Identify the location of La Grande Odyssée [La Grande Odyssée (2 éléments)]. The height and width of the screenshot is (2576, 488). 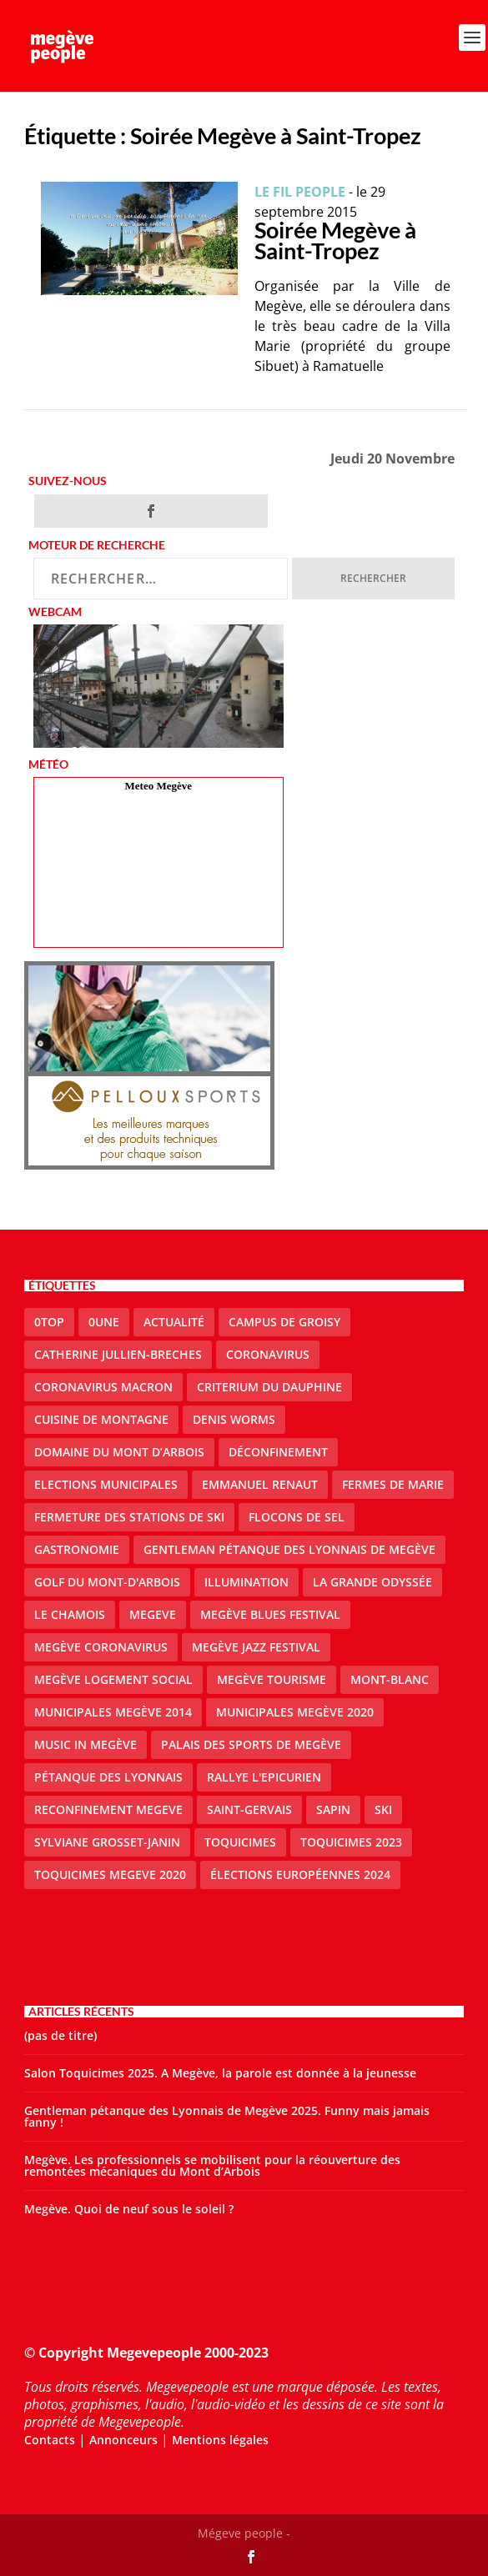
(372, 1582).